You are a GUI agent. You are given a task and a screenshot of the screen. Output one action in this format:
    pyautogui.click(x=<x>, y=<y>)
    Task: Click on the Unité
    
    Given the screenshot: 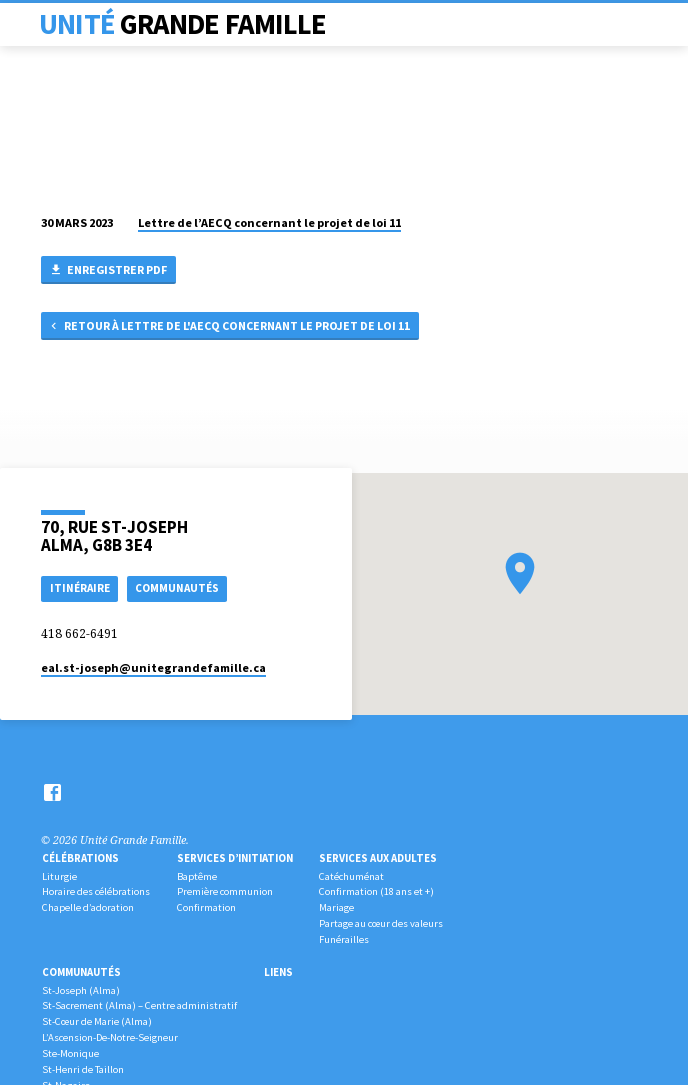 What is the action you would take?
    pyautogui.click(x=182, y=24)
    